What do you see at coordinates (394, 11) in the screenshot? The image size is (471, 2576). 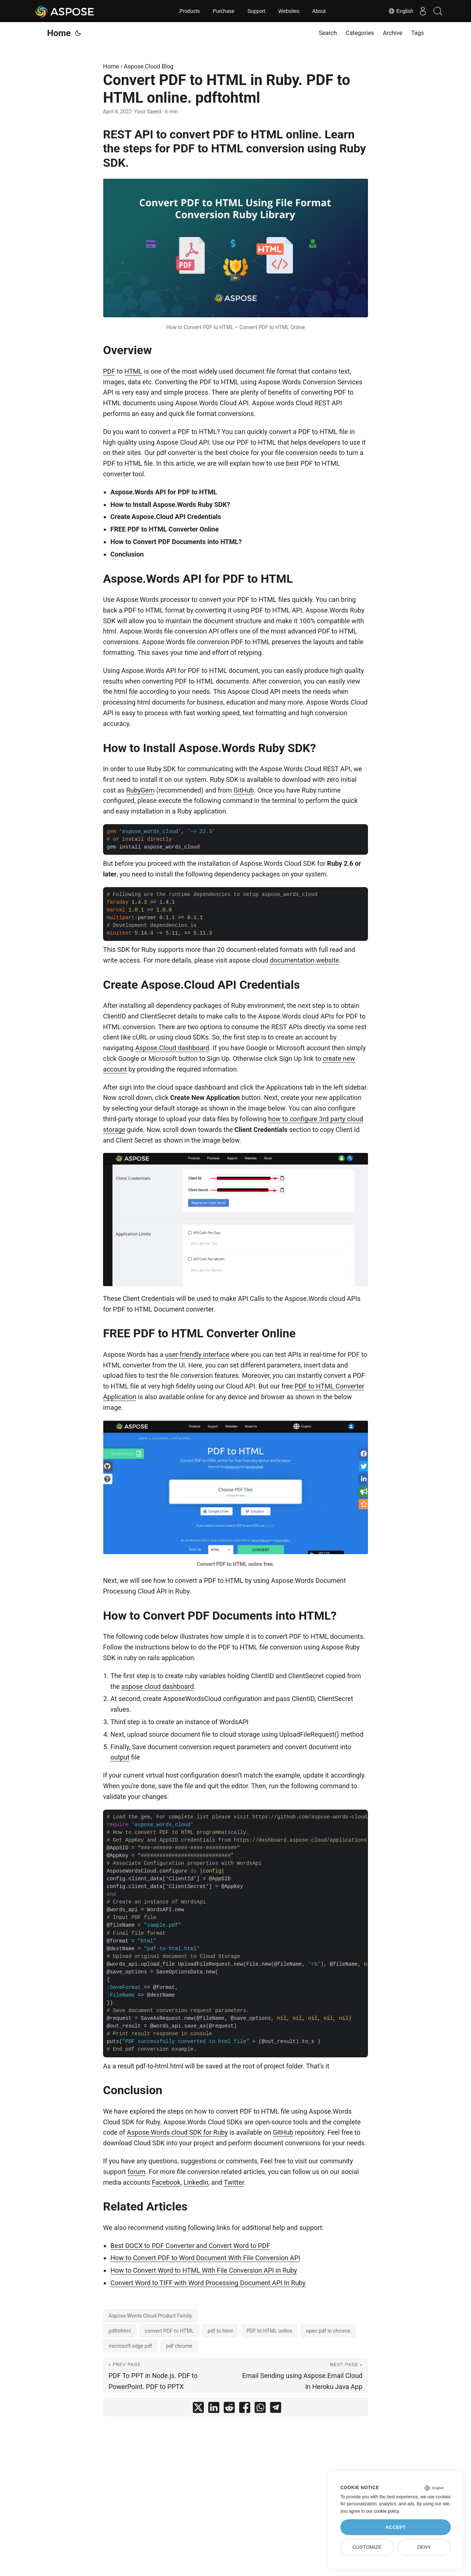 I see `English` at bounding box center [394, 11].